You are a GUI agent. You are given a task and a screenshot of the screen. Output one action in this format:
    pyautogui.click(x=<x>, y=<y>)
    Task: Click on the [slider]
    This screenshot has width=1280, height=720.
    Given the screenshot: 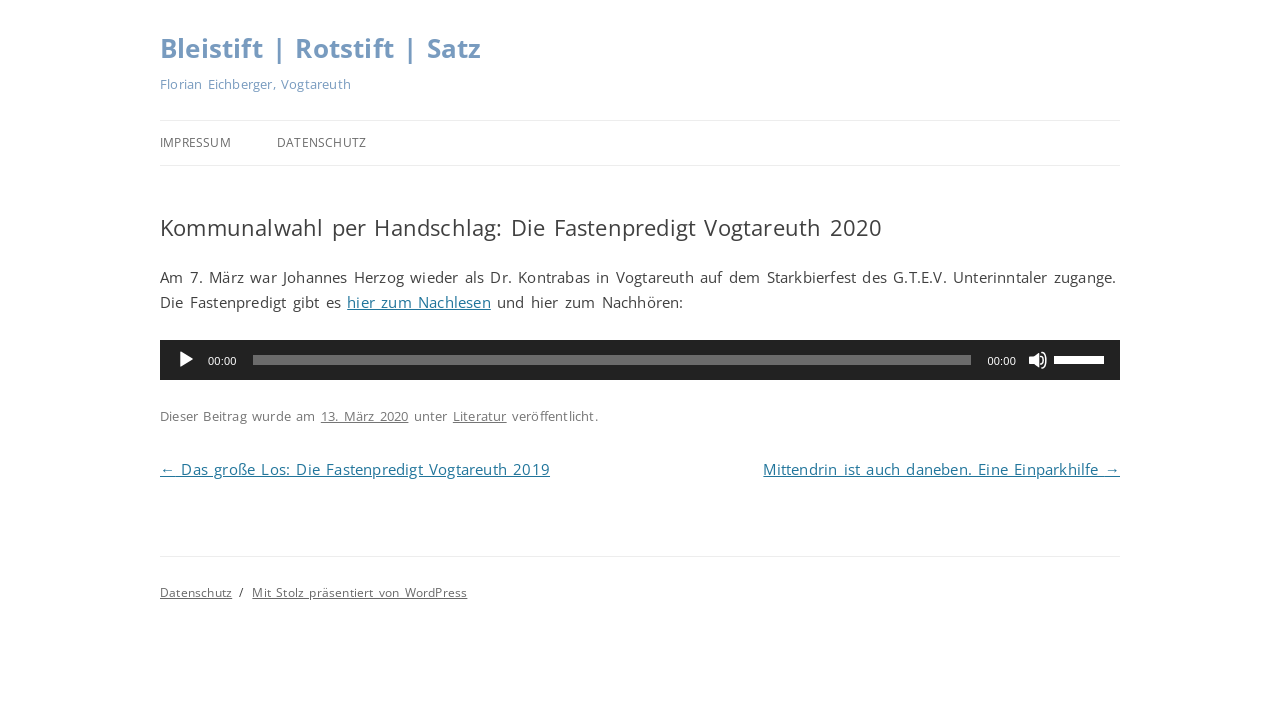 What is the action you would take?
    pyautogui.click(x=612, y=360)
    